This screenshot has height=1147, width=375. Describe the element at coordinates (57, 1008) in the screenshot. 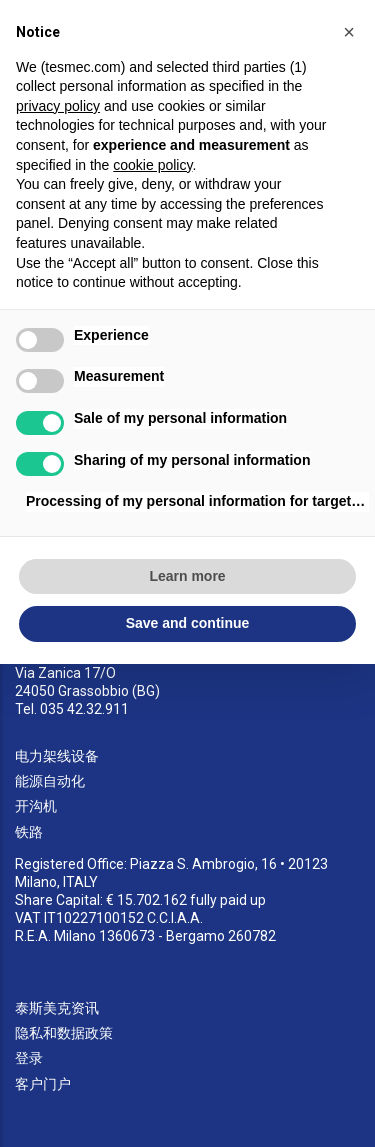

I see `泰斯美克资讯` at that location.